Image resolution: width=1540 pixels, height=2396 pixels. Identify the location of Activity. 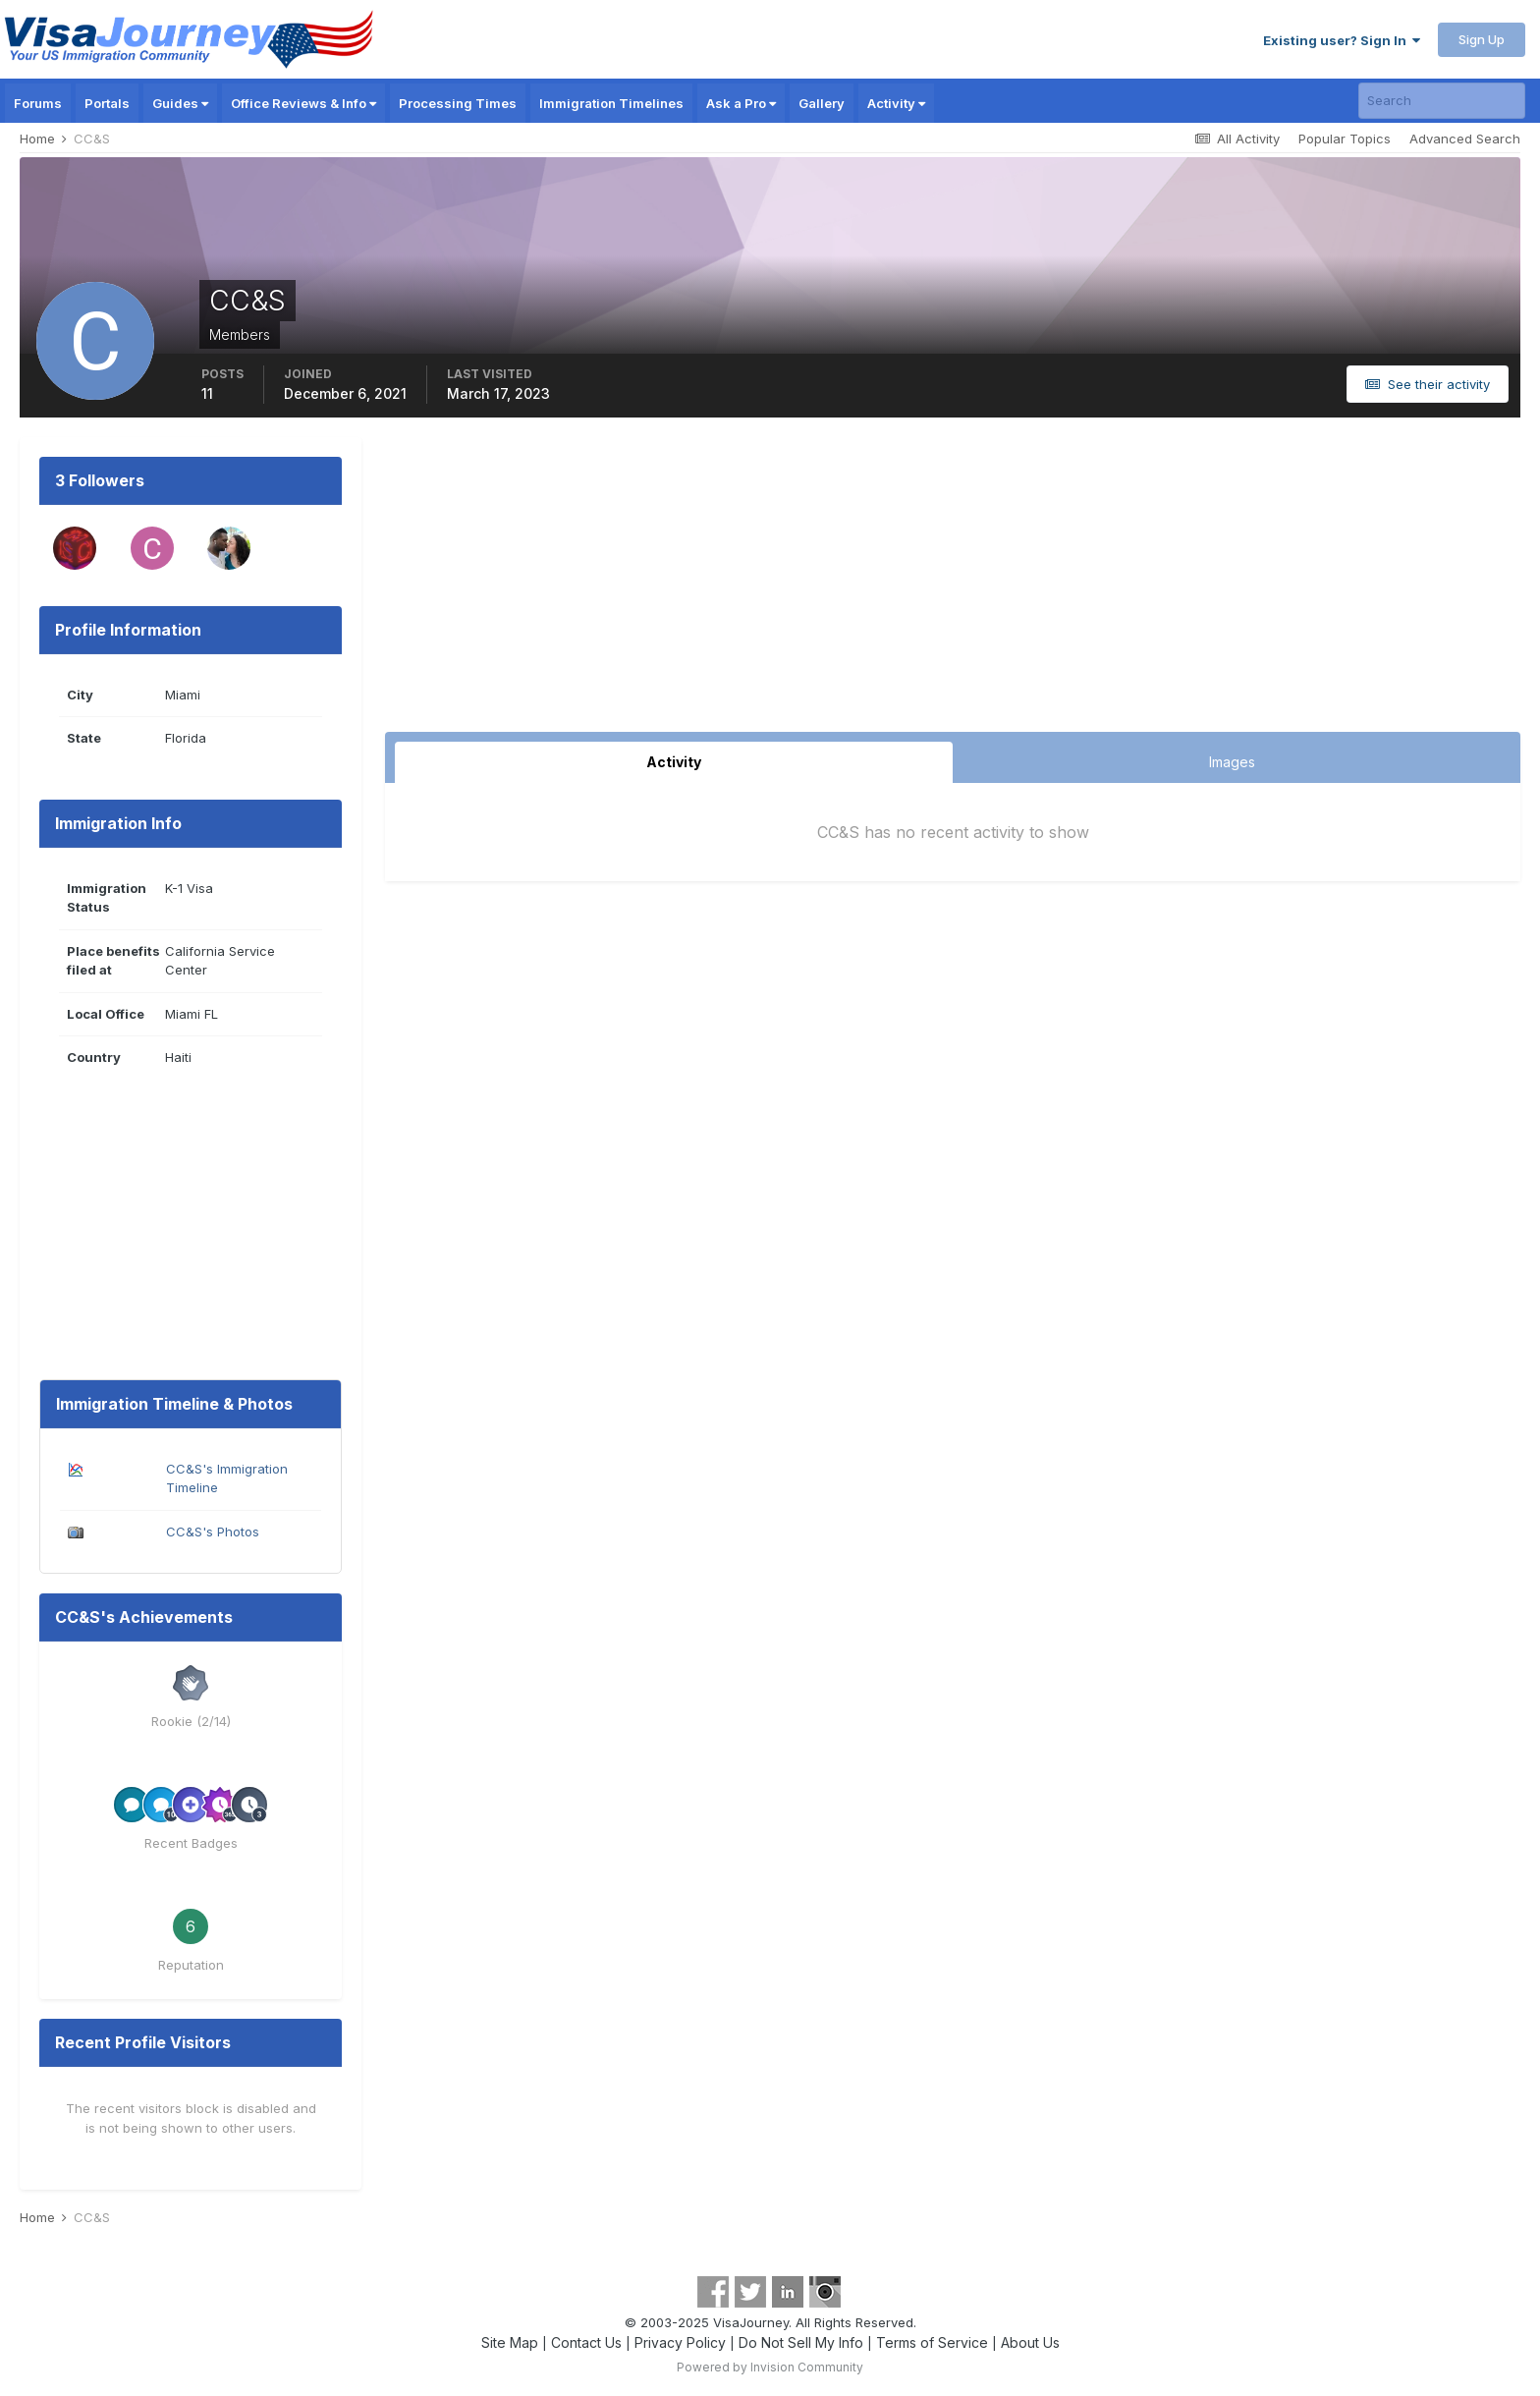
(896, 103).